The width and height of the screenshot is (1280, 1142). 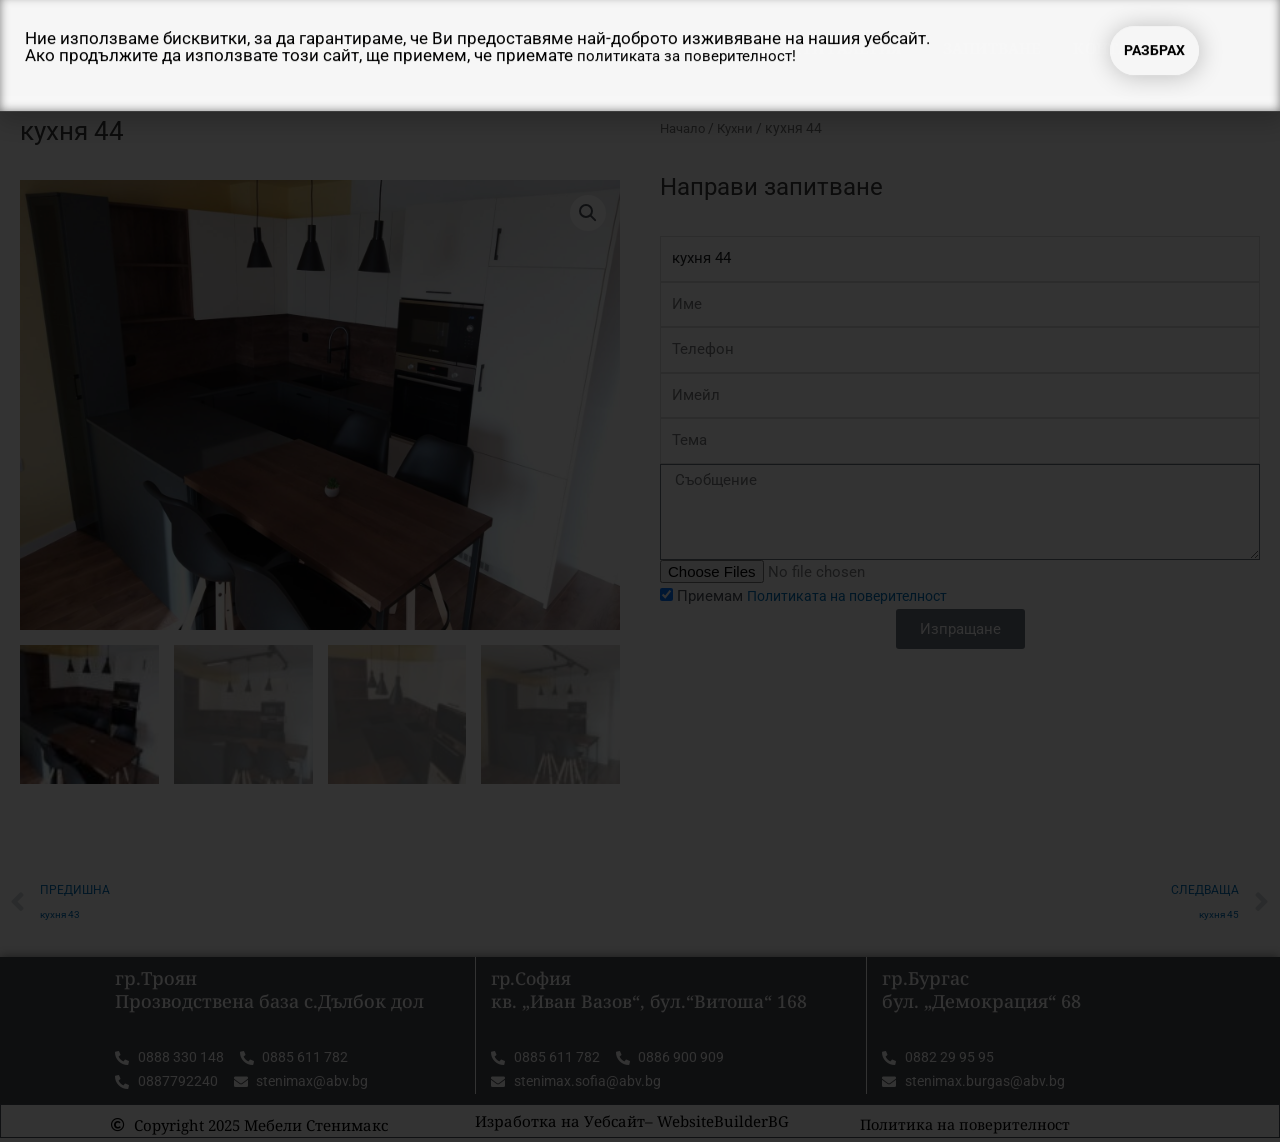 What do you see at coordinates (309, 48) in the screenshot?
I see `Мебели Стенимакс ТРОЯН` at bounding box center [309, 48].